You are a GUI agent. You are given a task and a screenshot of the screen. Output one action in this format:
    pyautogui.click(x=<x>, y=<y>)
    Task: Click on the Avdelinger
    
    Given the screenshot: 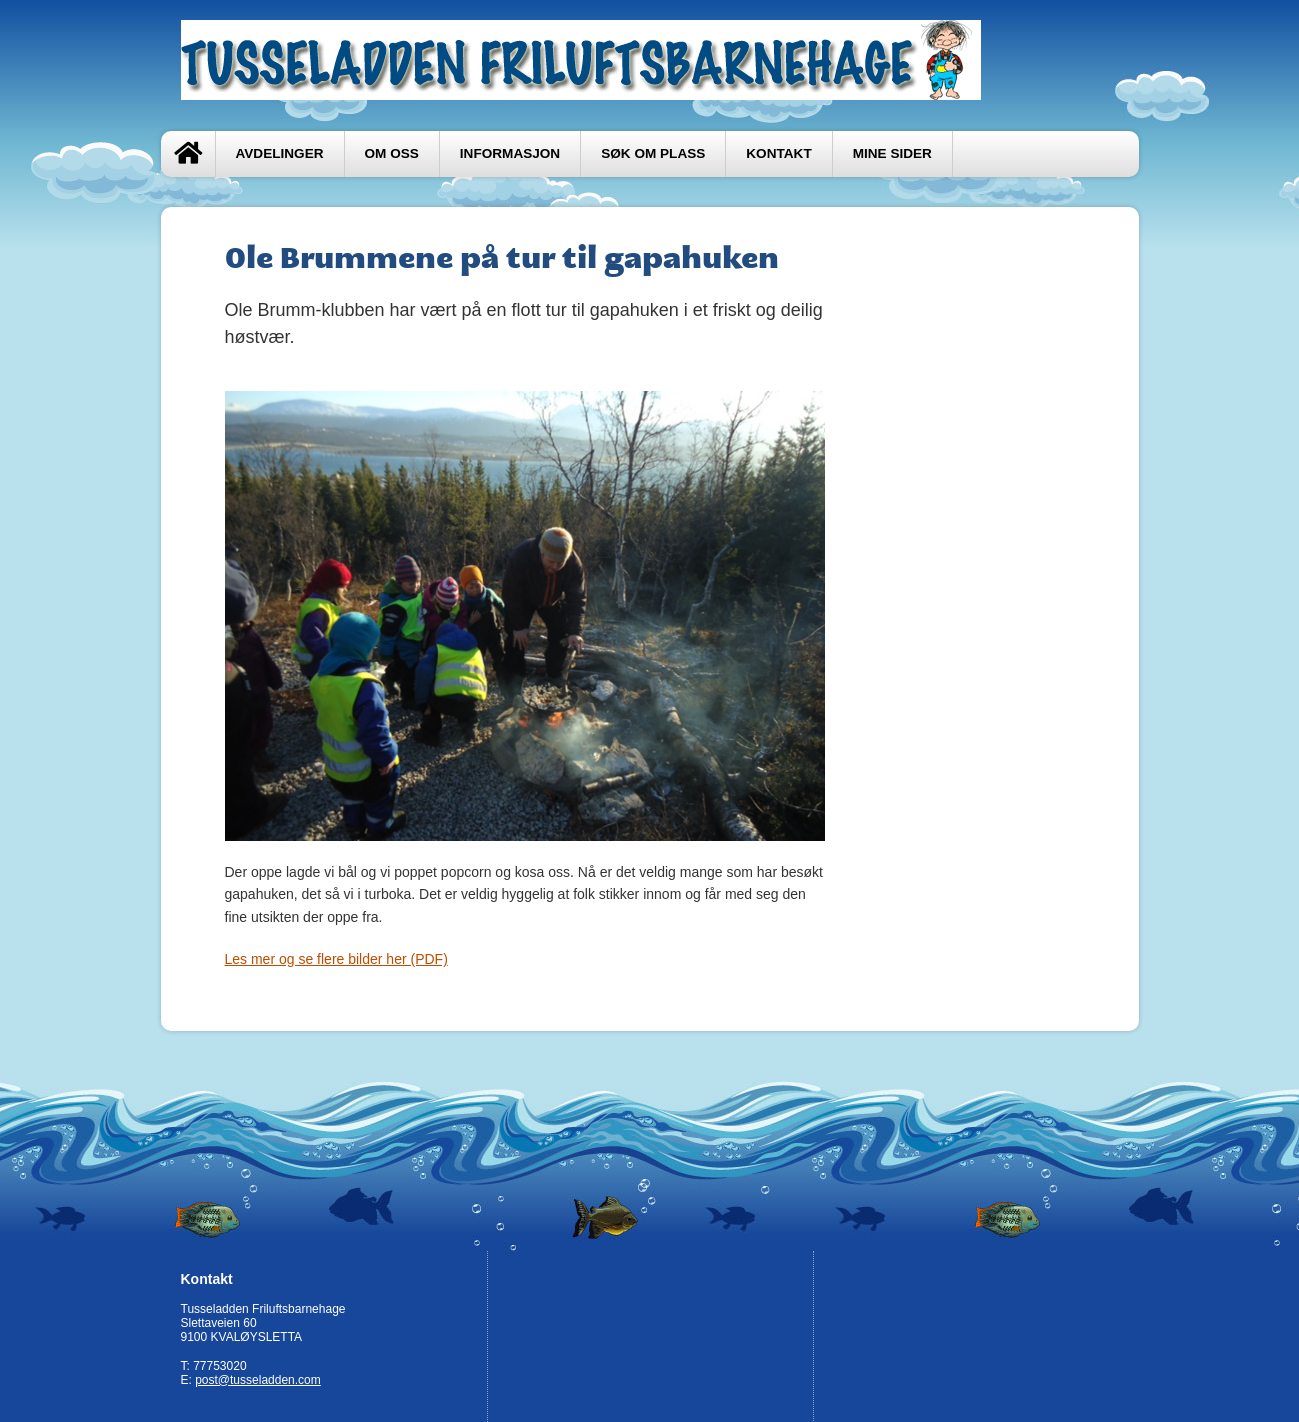 What is the action you would take?
    pyautogui.click(x=280, y=153)
    